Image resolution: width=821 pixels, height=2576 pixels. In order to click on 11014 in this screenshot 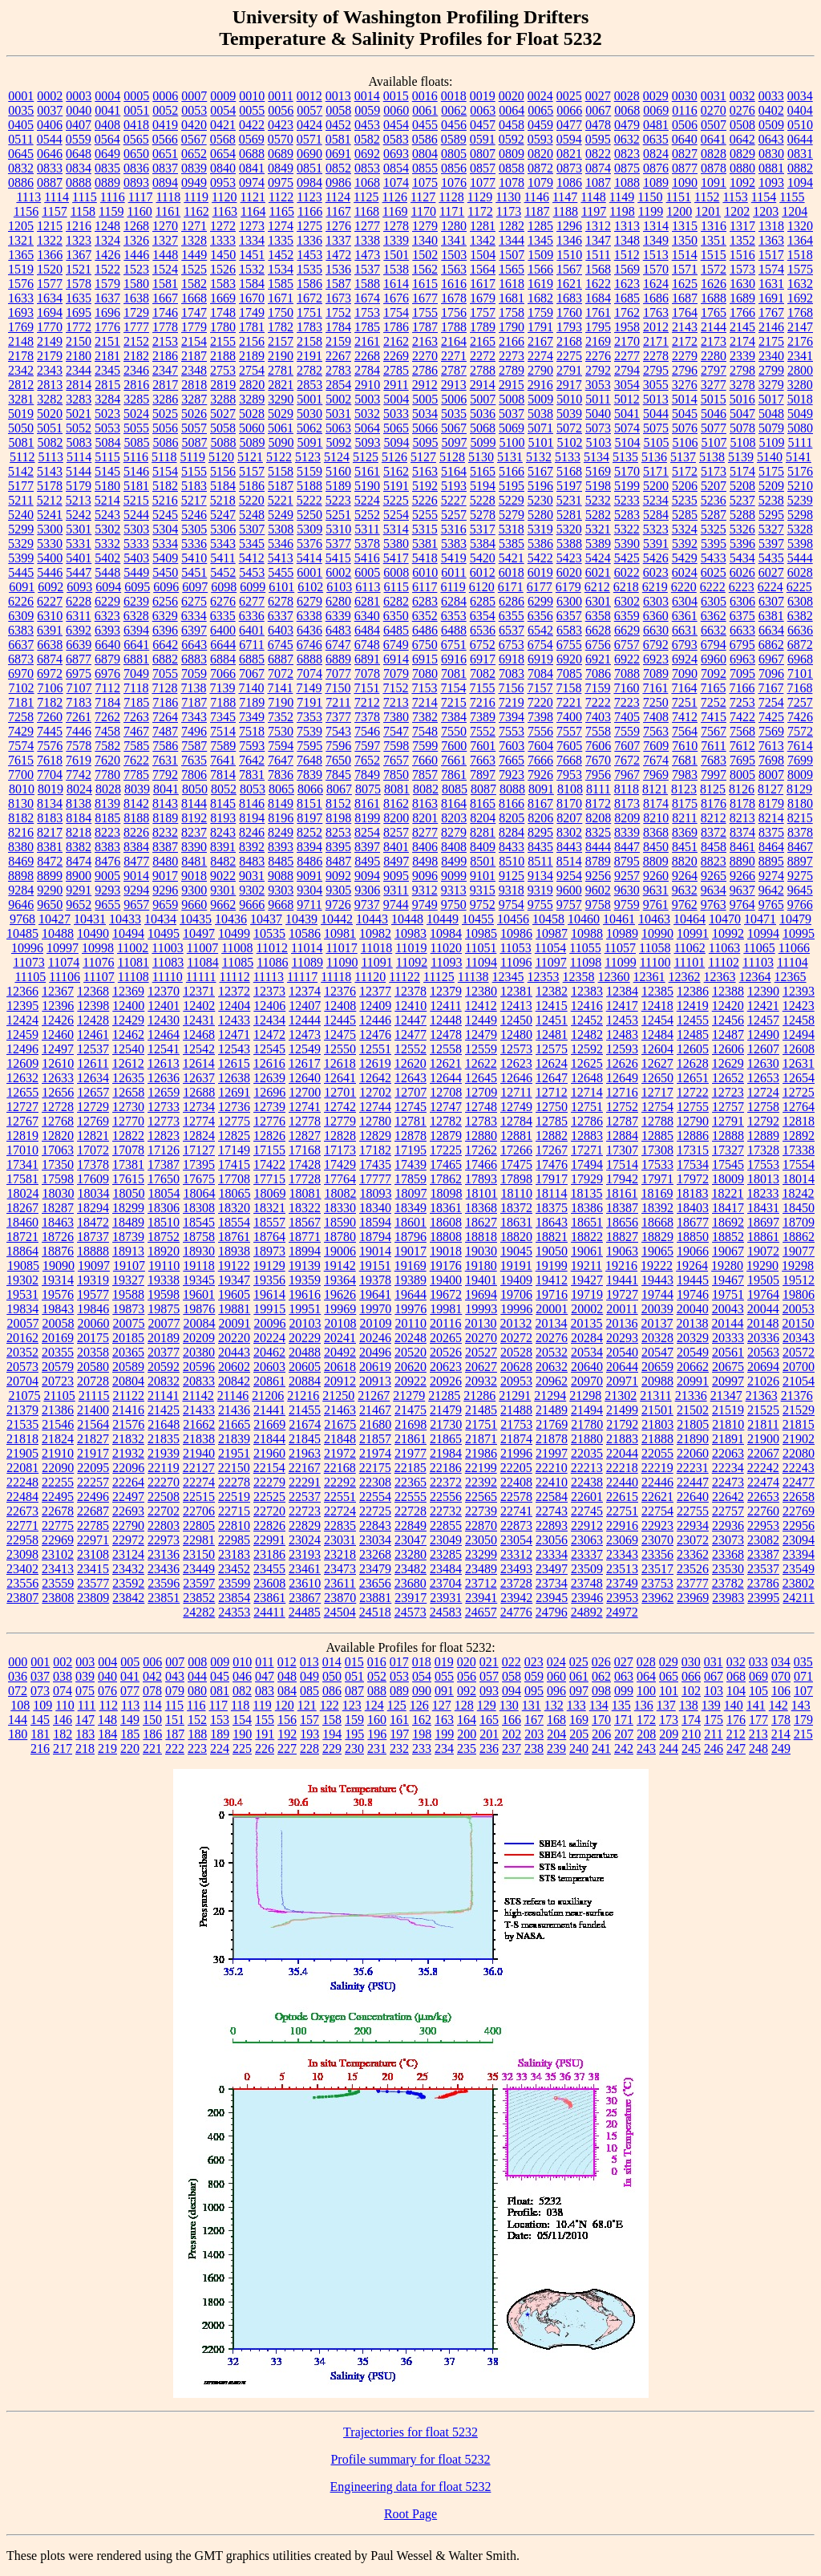, I will do `click(306, 948)`.